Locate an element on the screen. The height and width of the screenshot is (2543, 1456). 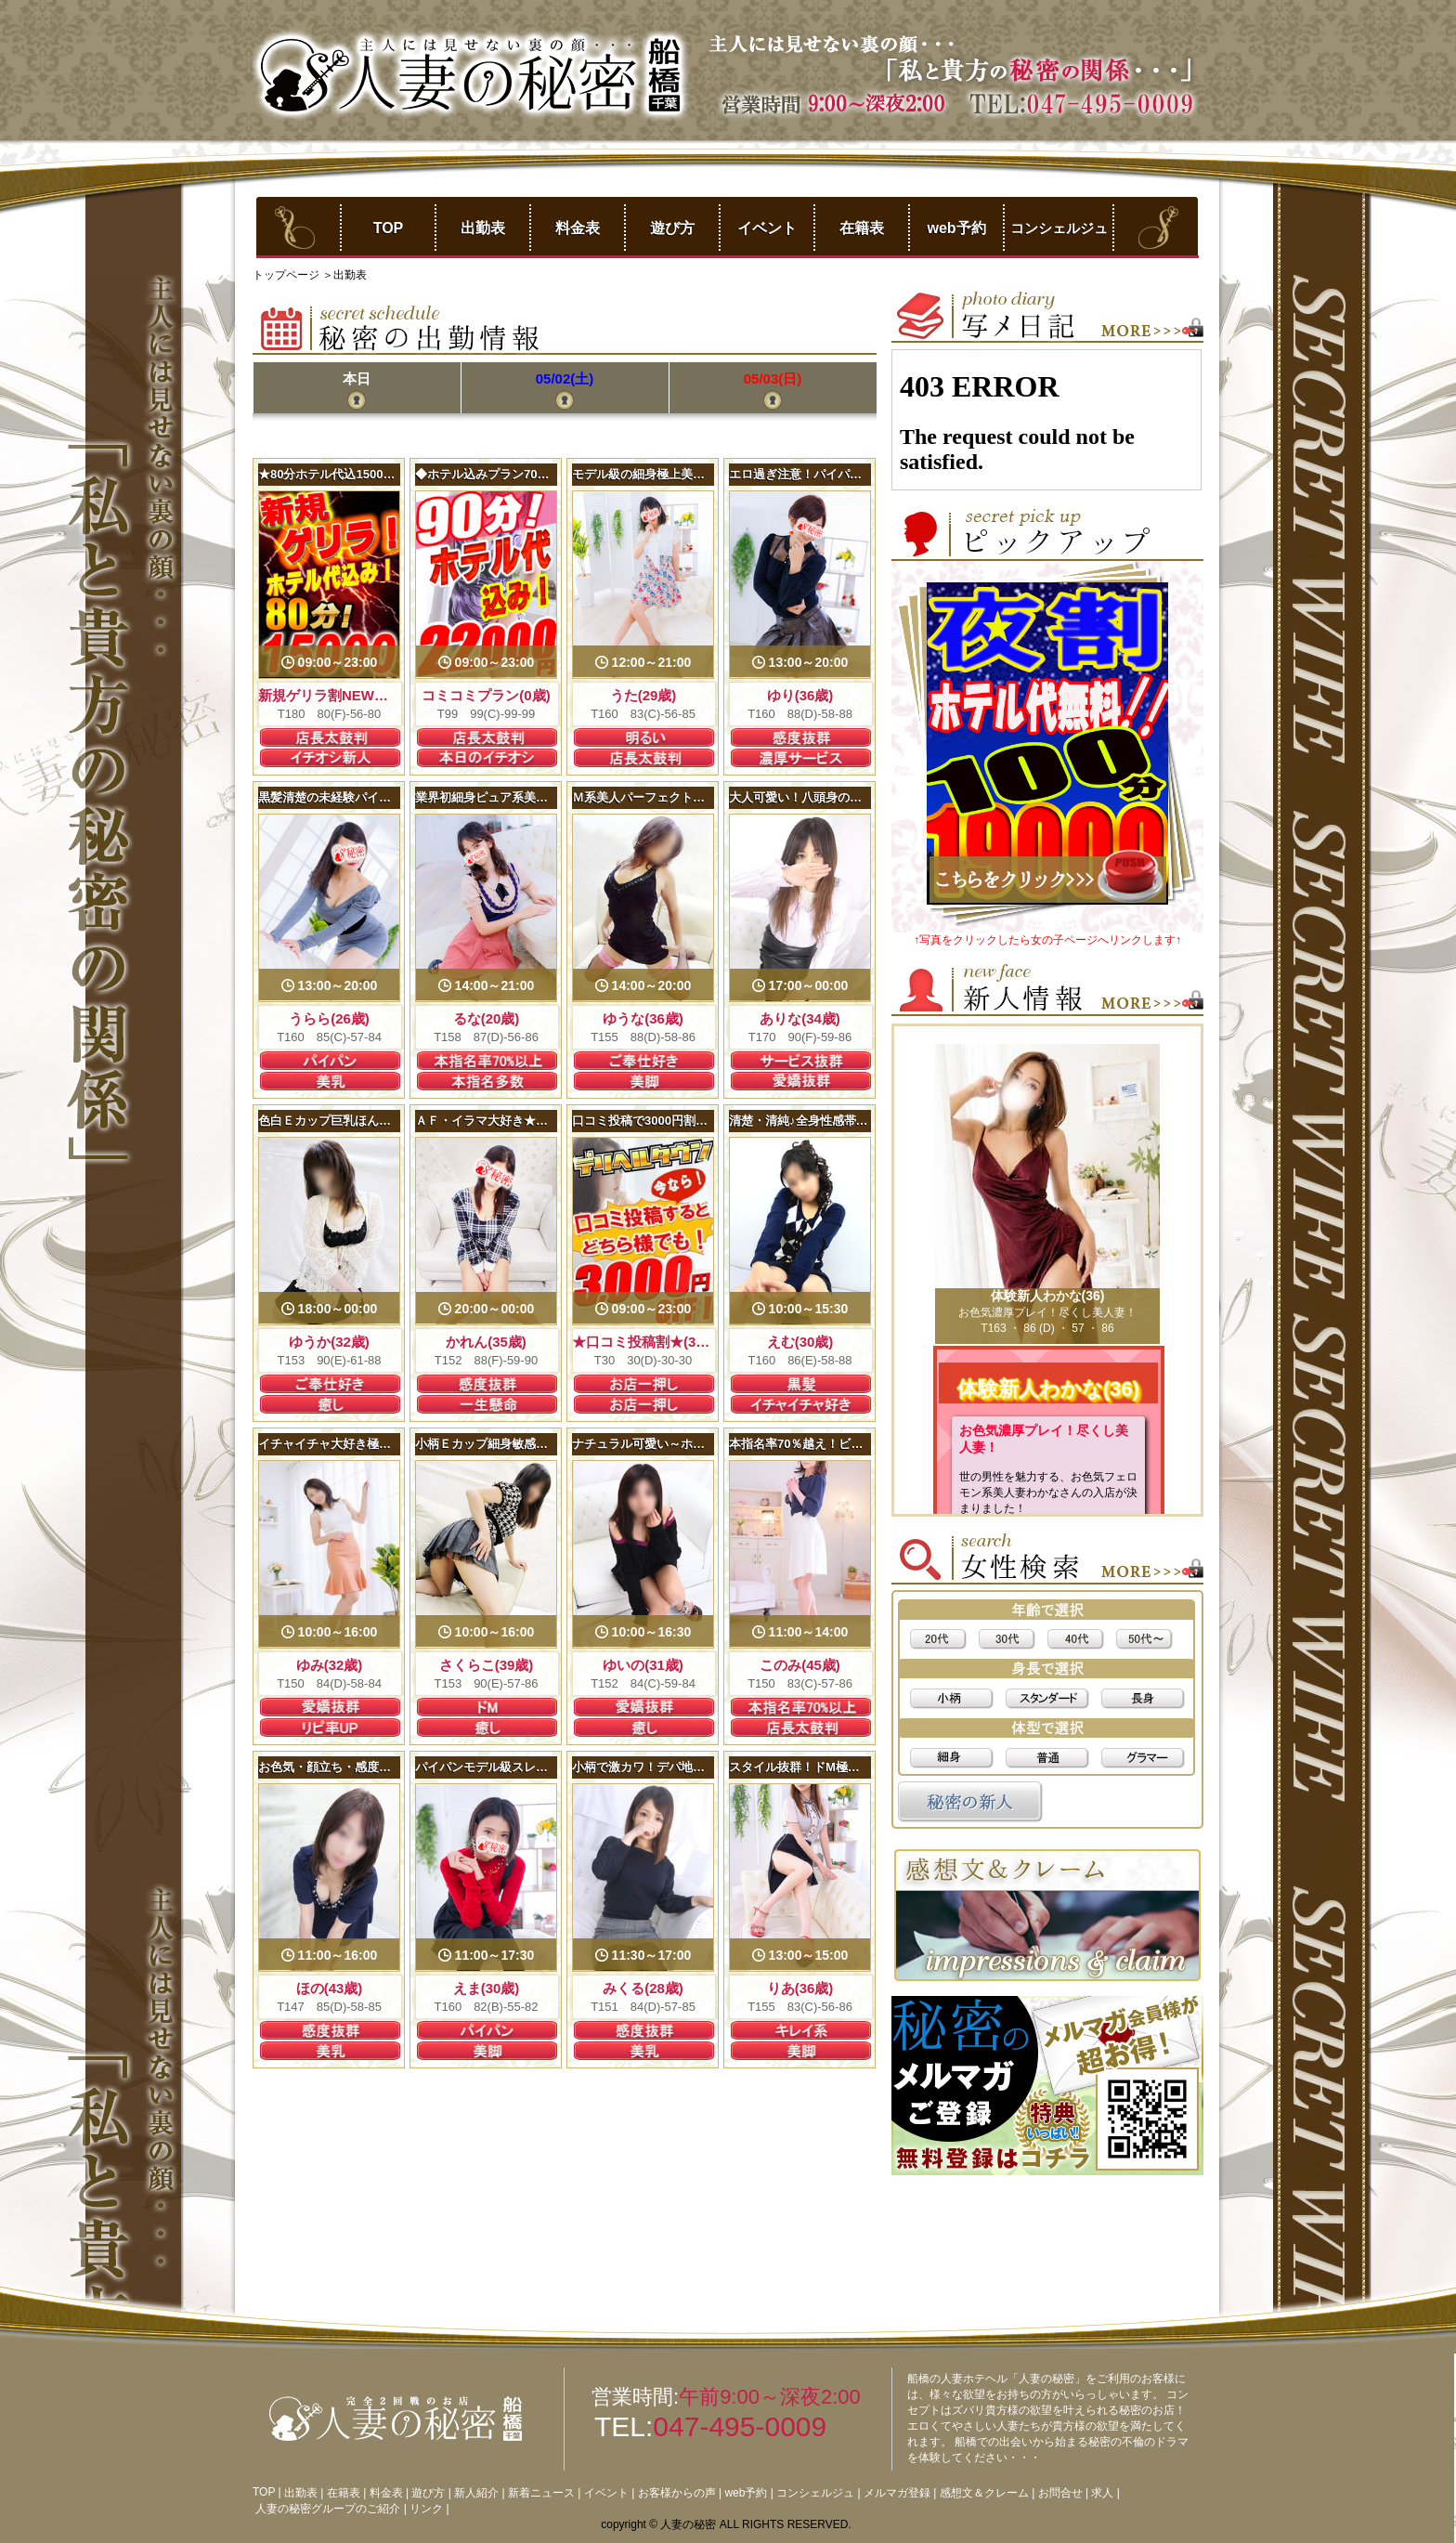
★口コミ投稿割★(30歳) is located at coordinates (647, 1342).